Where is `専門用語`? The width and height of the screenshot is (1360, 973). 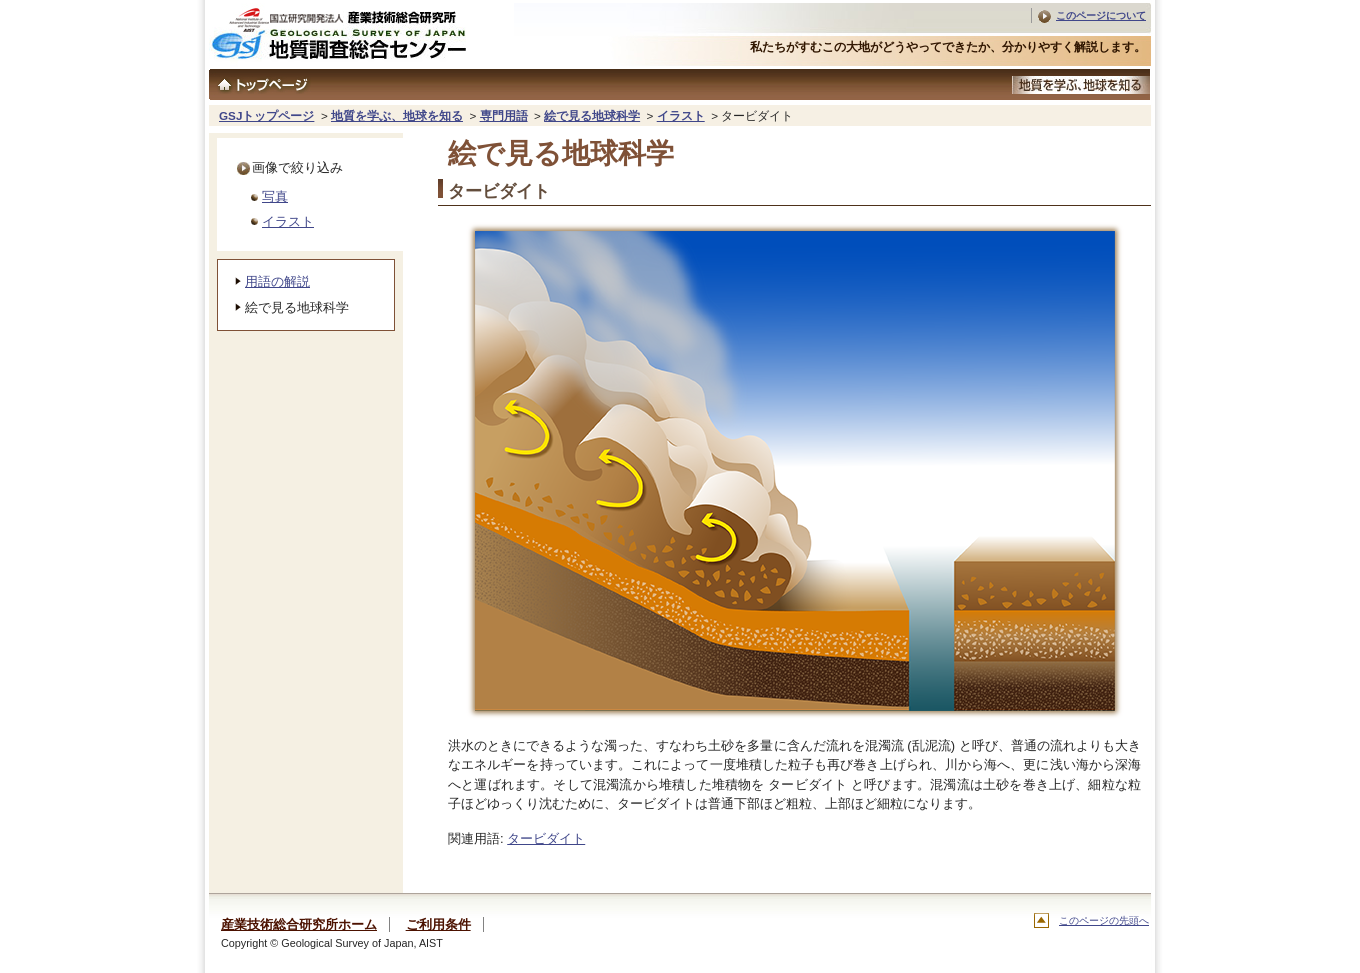
専門用語 is located at coordinates (504, 115).